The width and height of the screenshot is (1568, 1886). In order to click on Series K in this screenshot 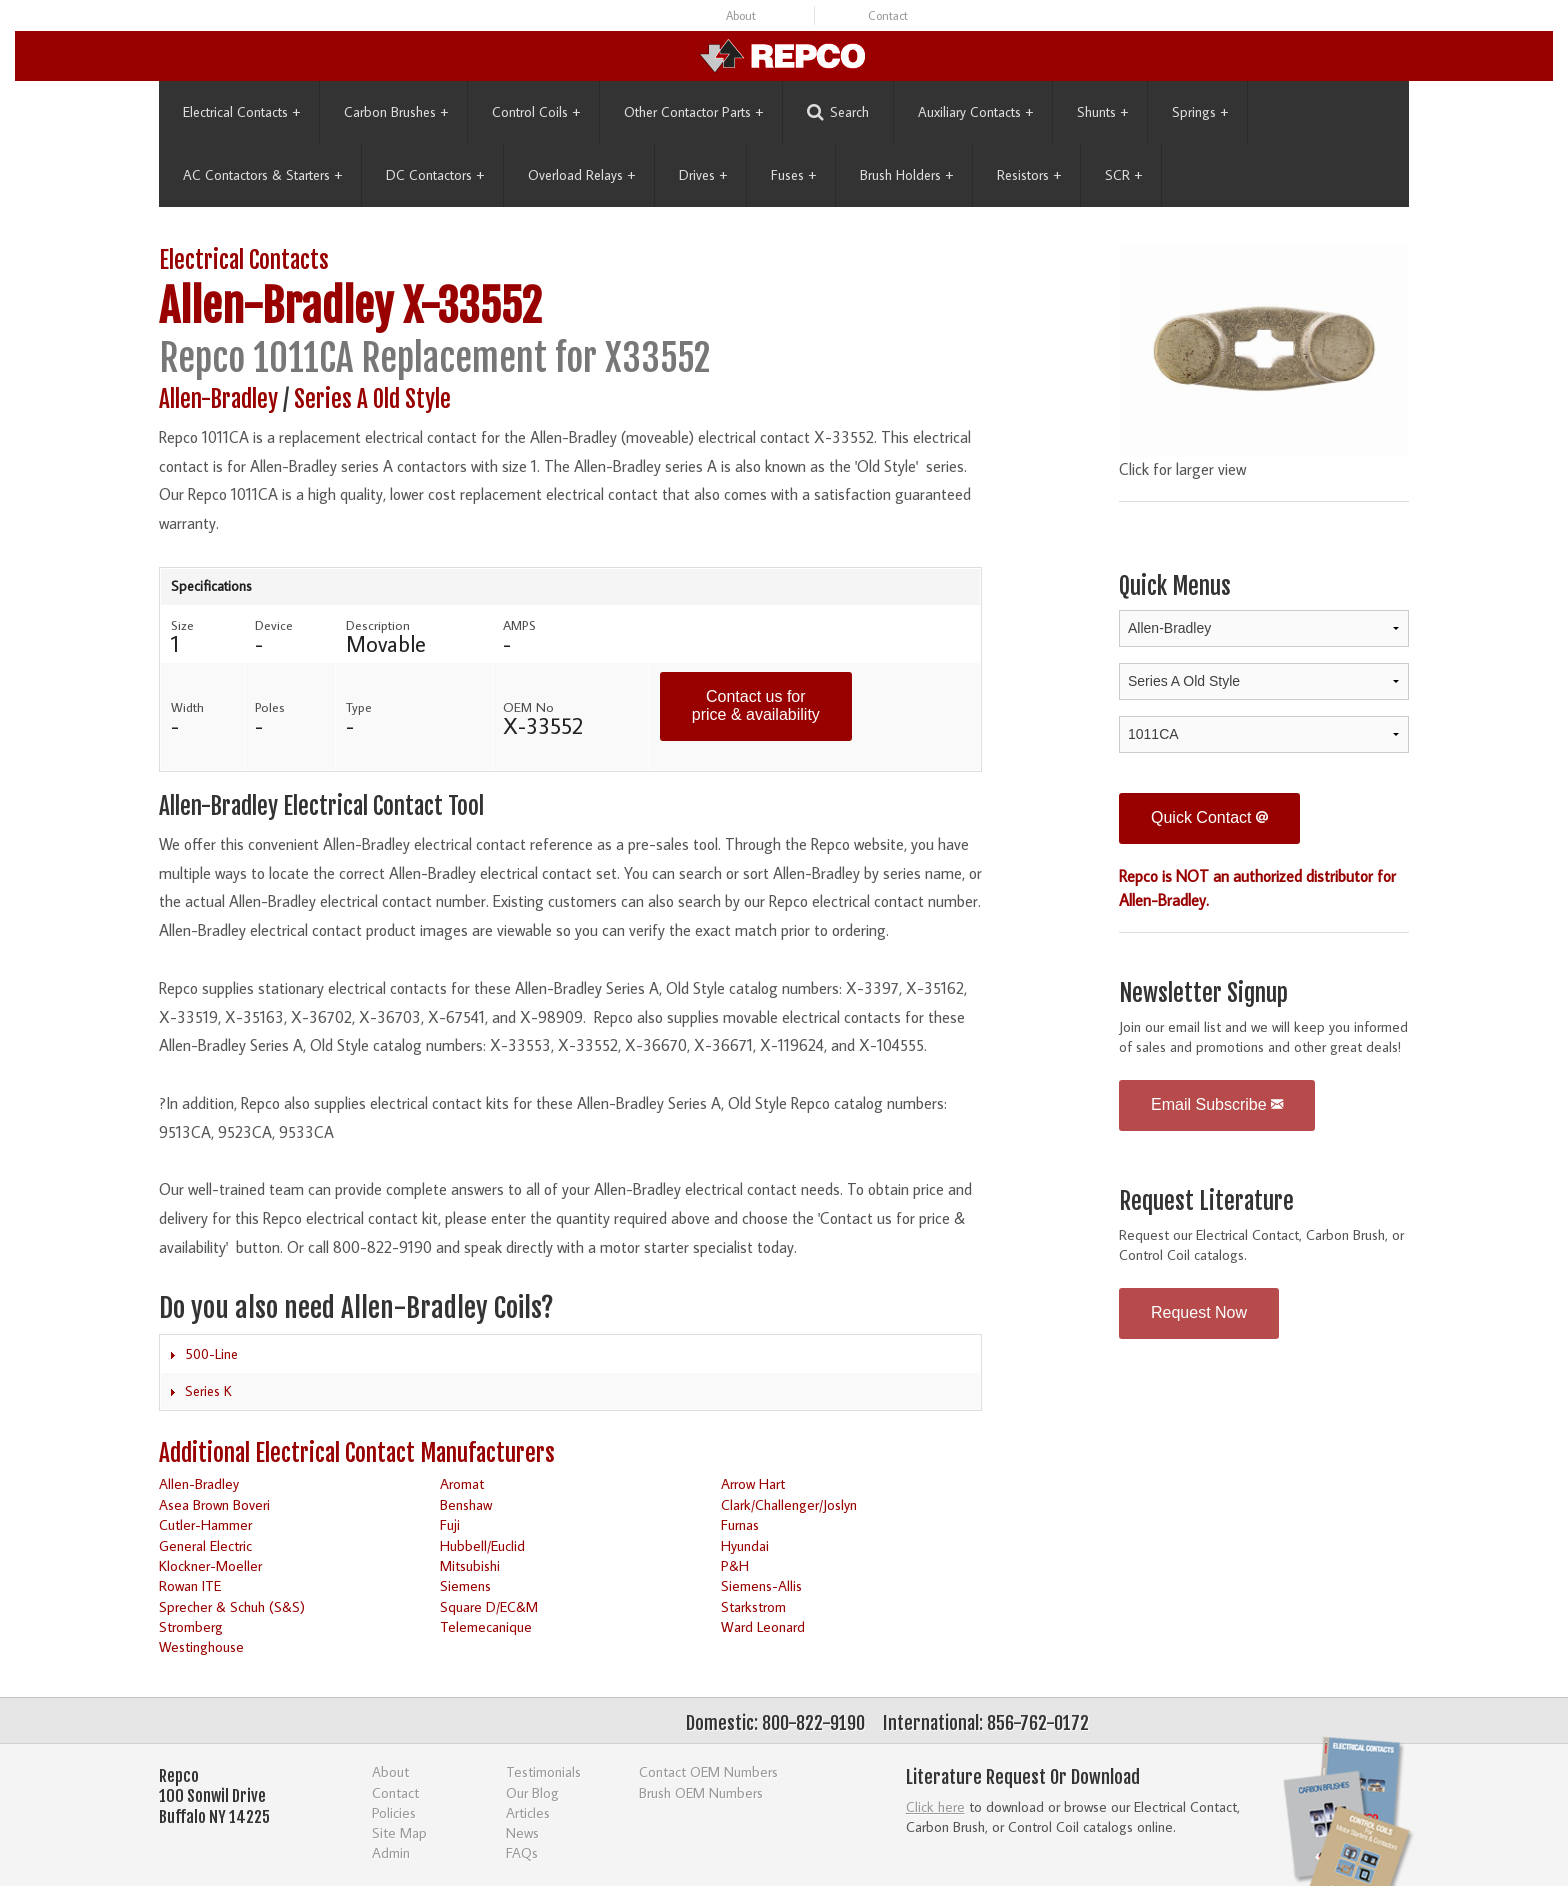, I will do `click(208, 1391)`.